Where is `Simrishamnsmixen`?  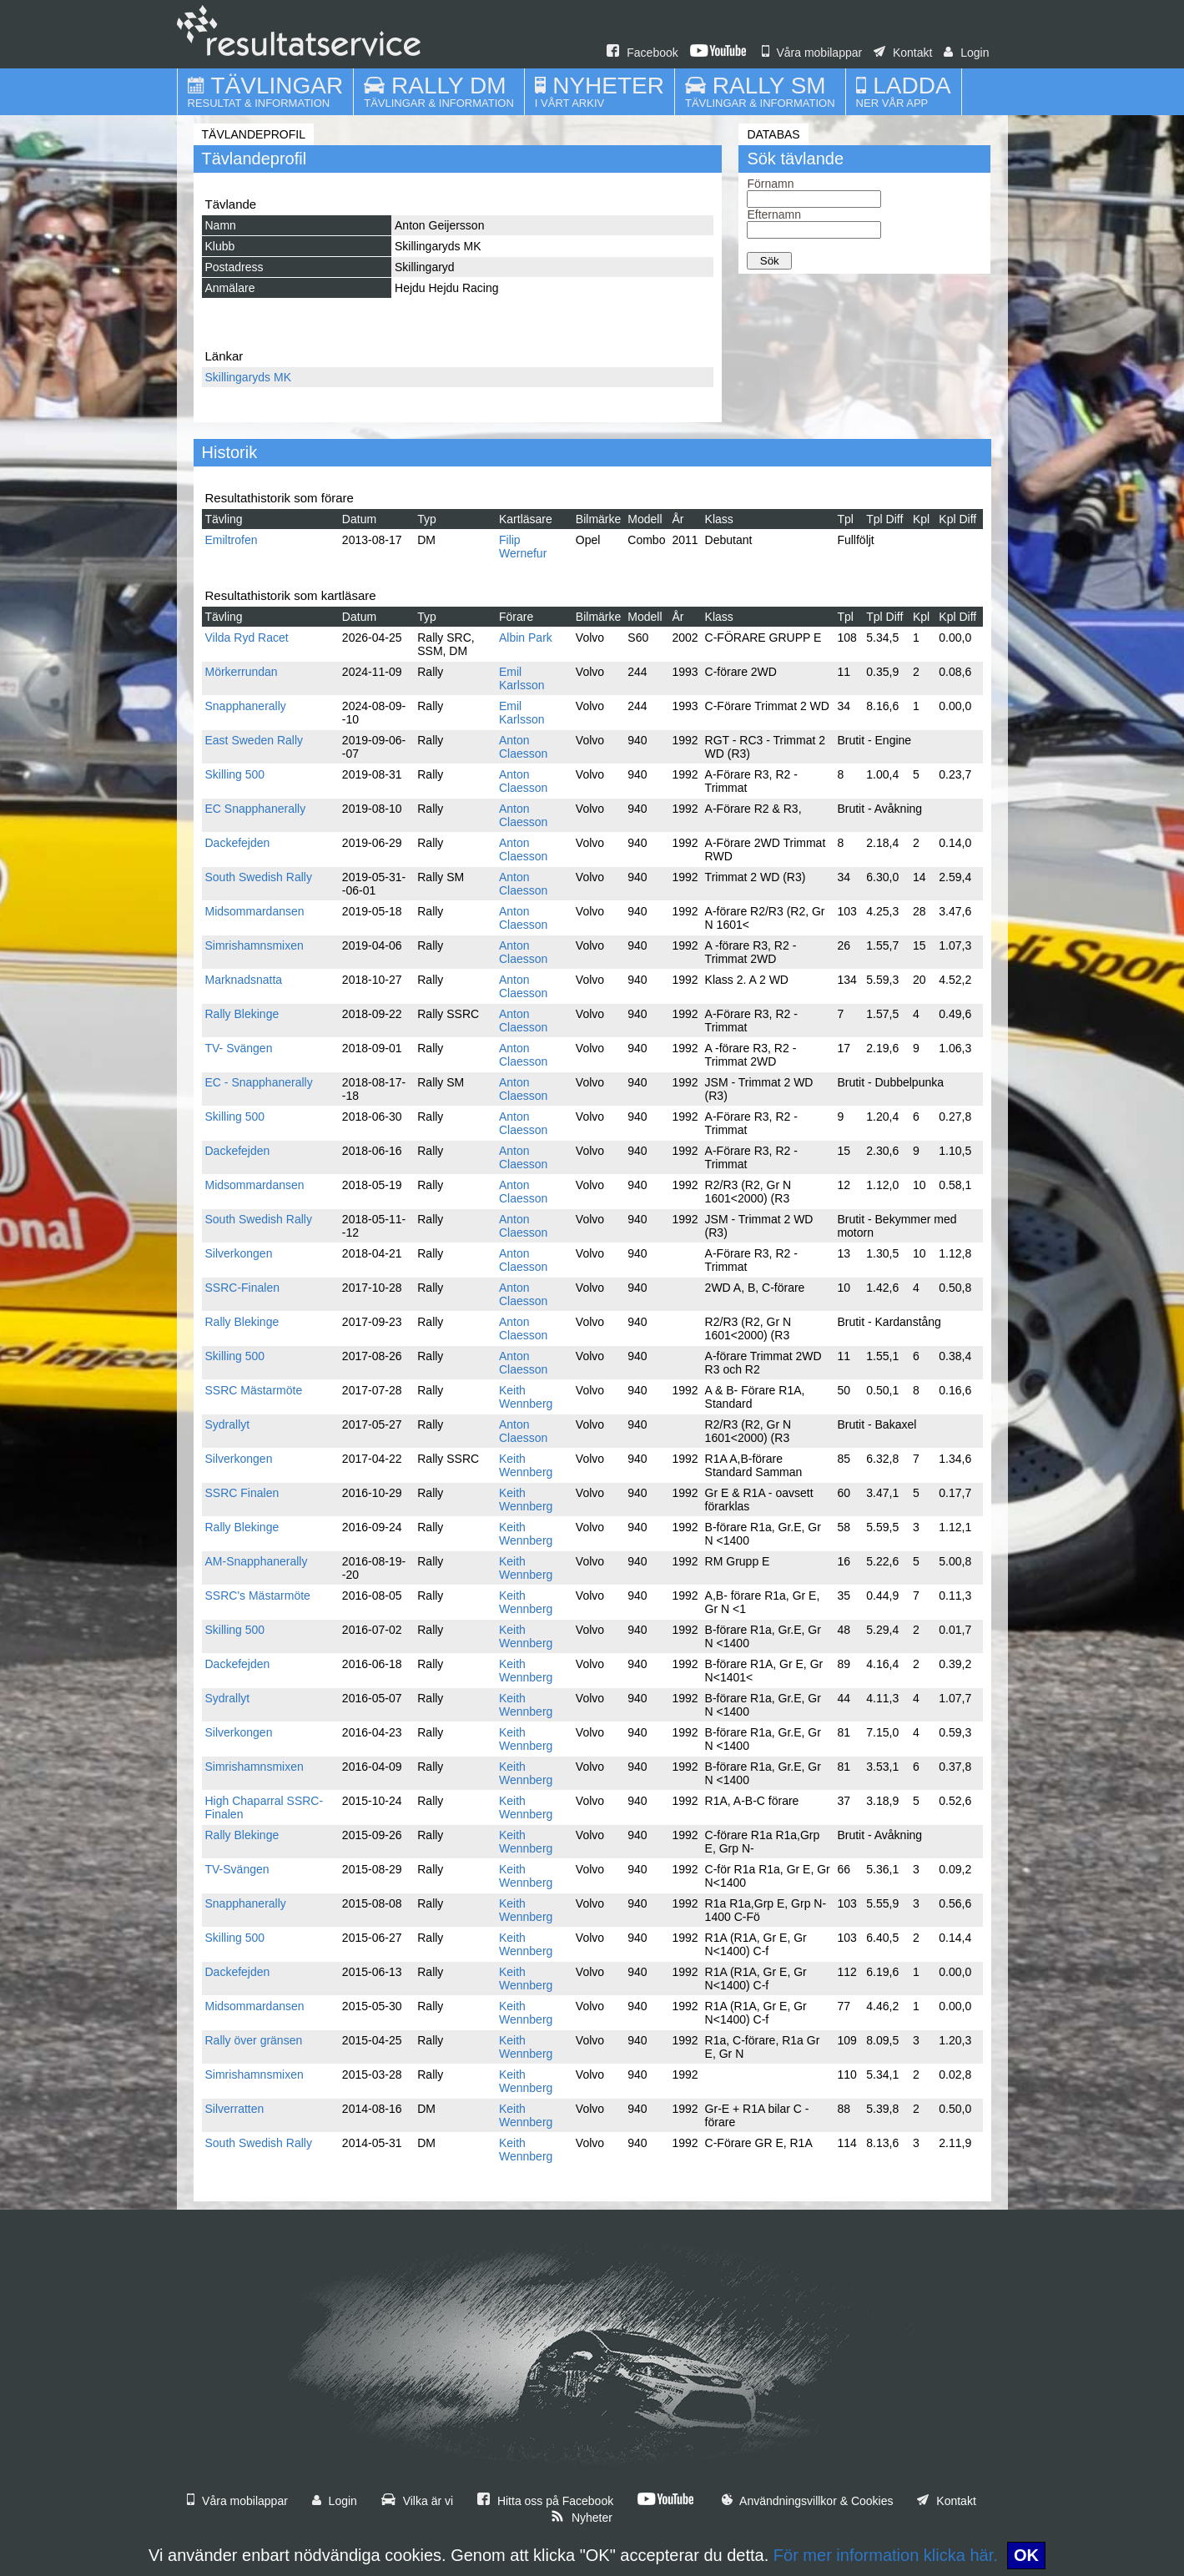
Simrishamnsmixen is located at coordinates (254, 945).